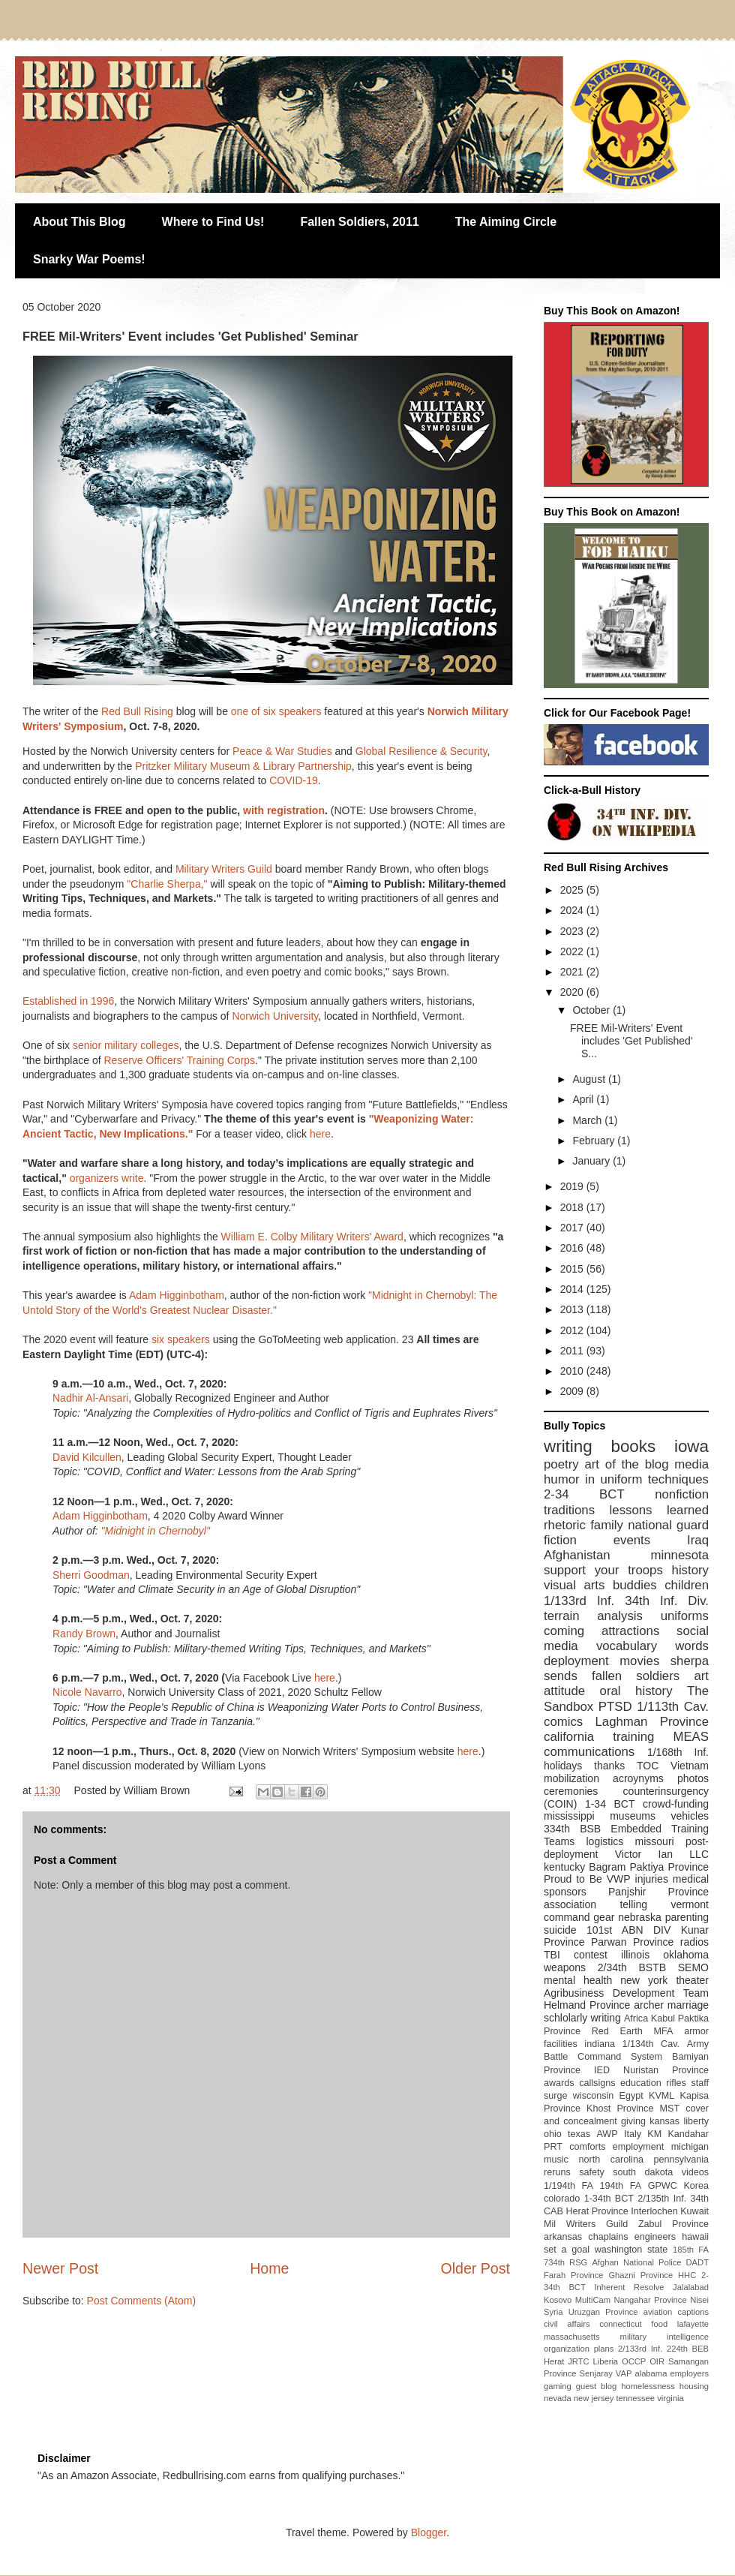 The height and width of the screenshot is (2576, 735). What do you see at coordinates (597, 2211) in the screenshot?
I see `Herat Province` at bounding box center [597, 2211].